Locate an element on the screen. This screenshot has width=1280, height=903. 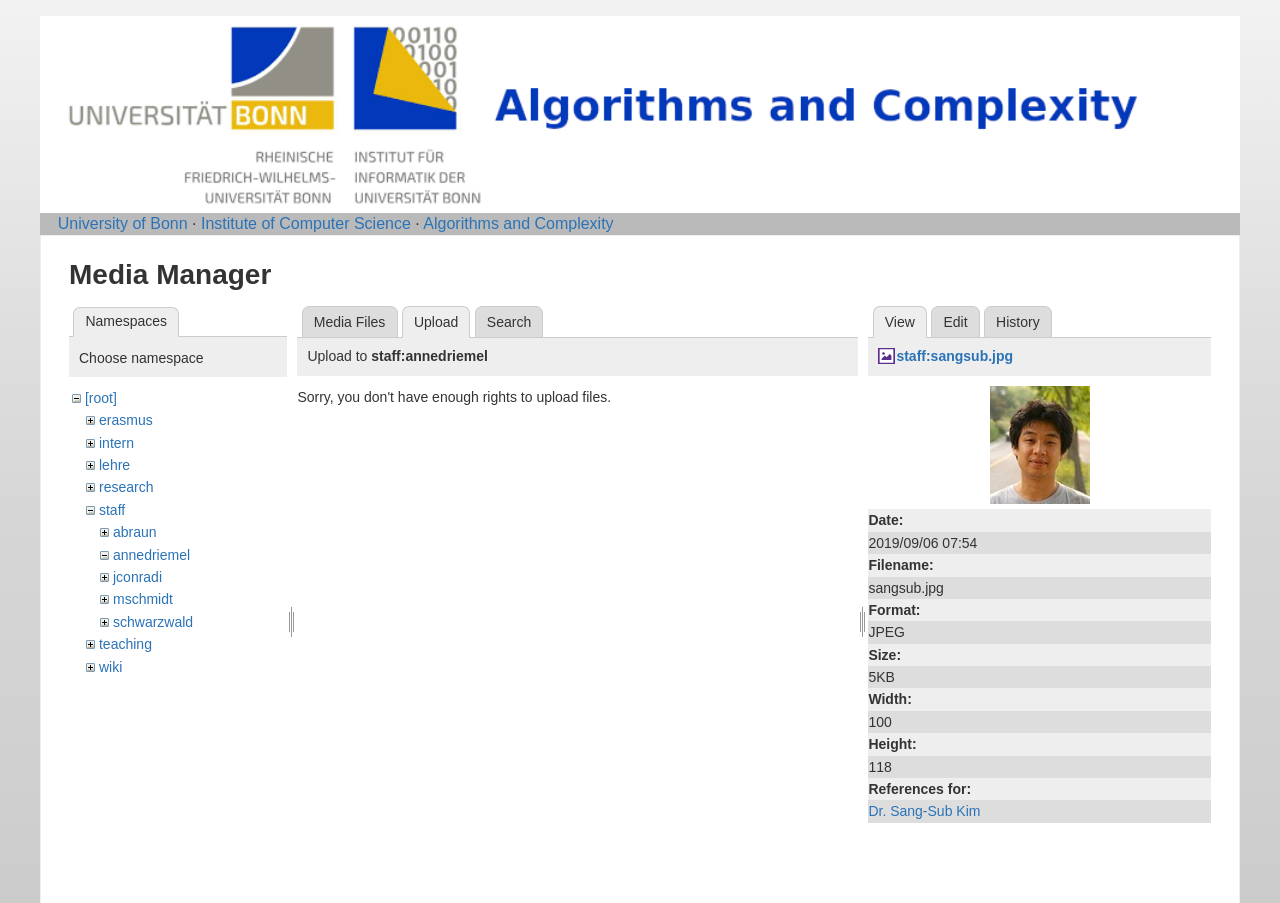
staff:sangsub.jpg is located at coordinates (954, 356).